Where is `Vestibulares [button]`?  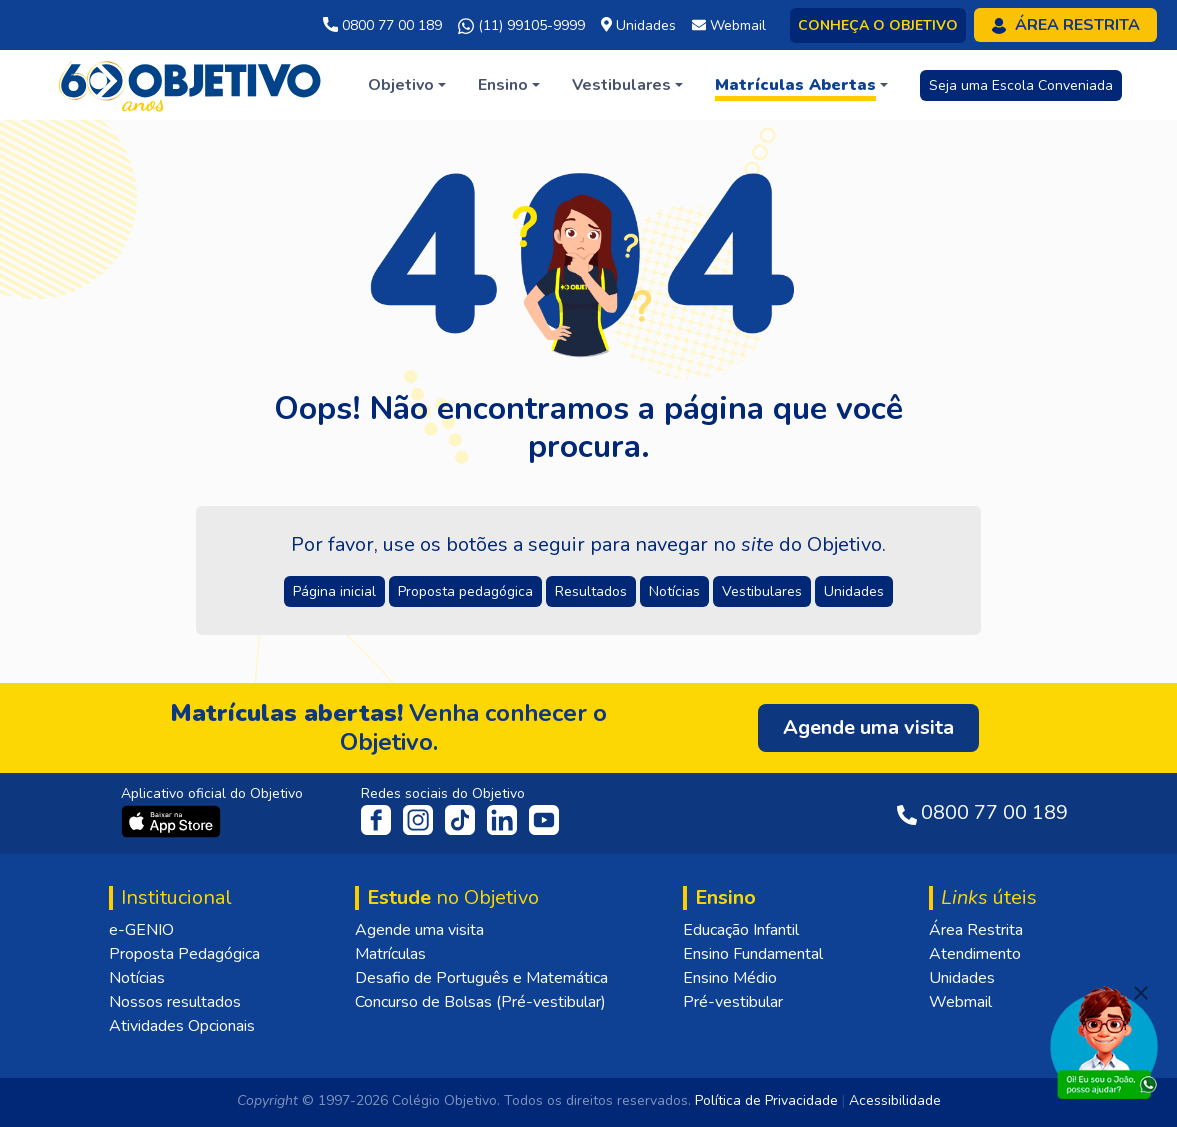 Vestibulares [button] is located at coordinates (762, 591).